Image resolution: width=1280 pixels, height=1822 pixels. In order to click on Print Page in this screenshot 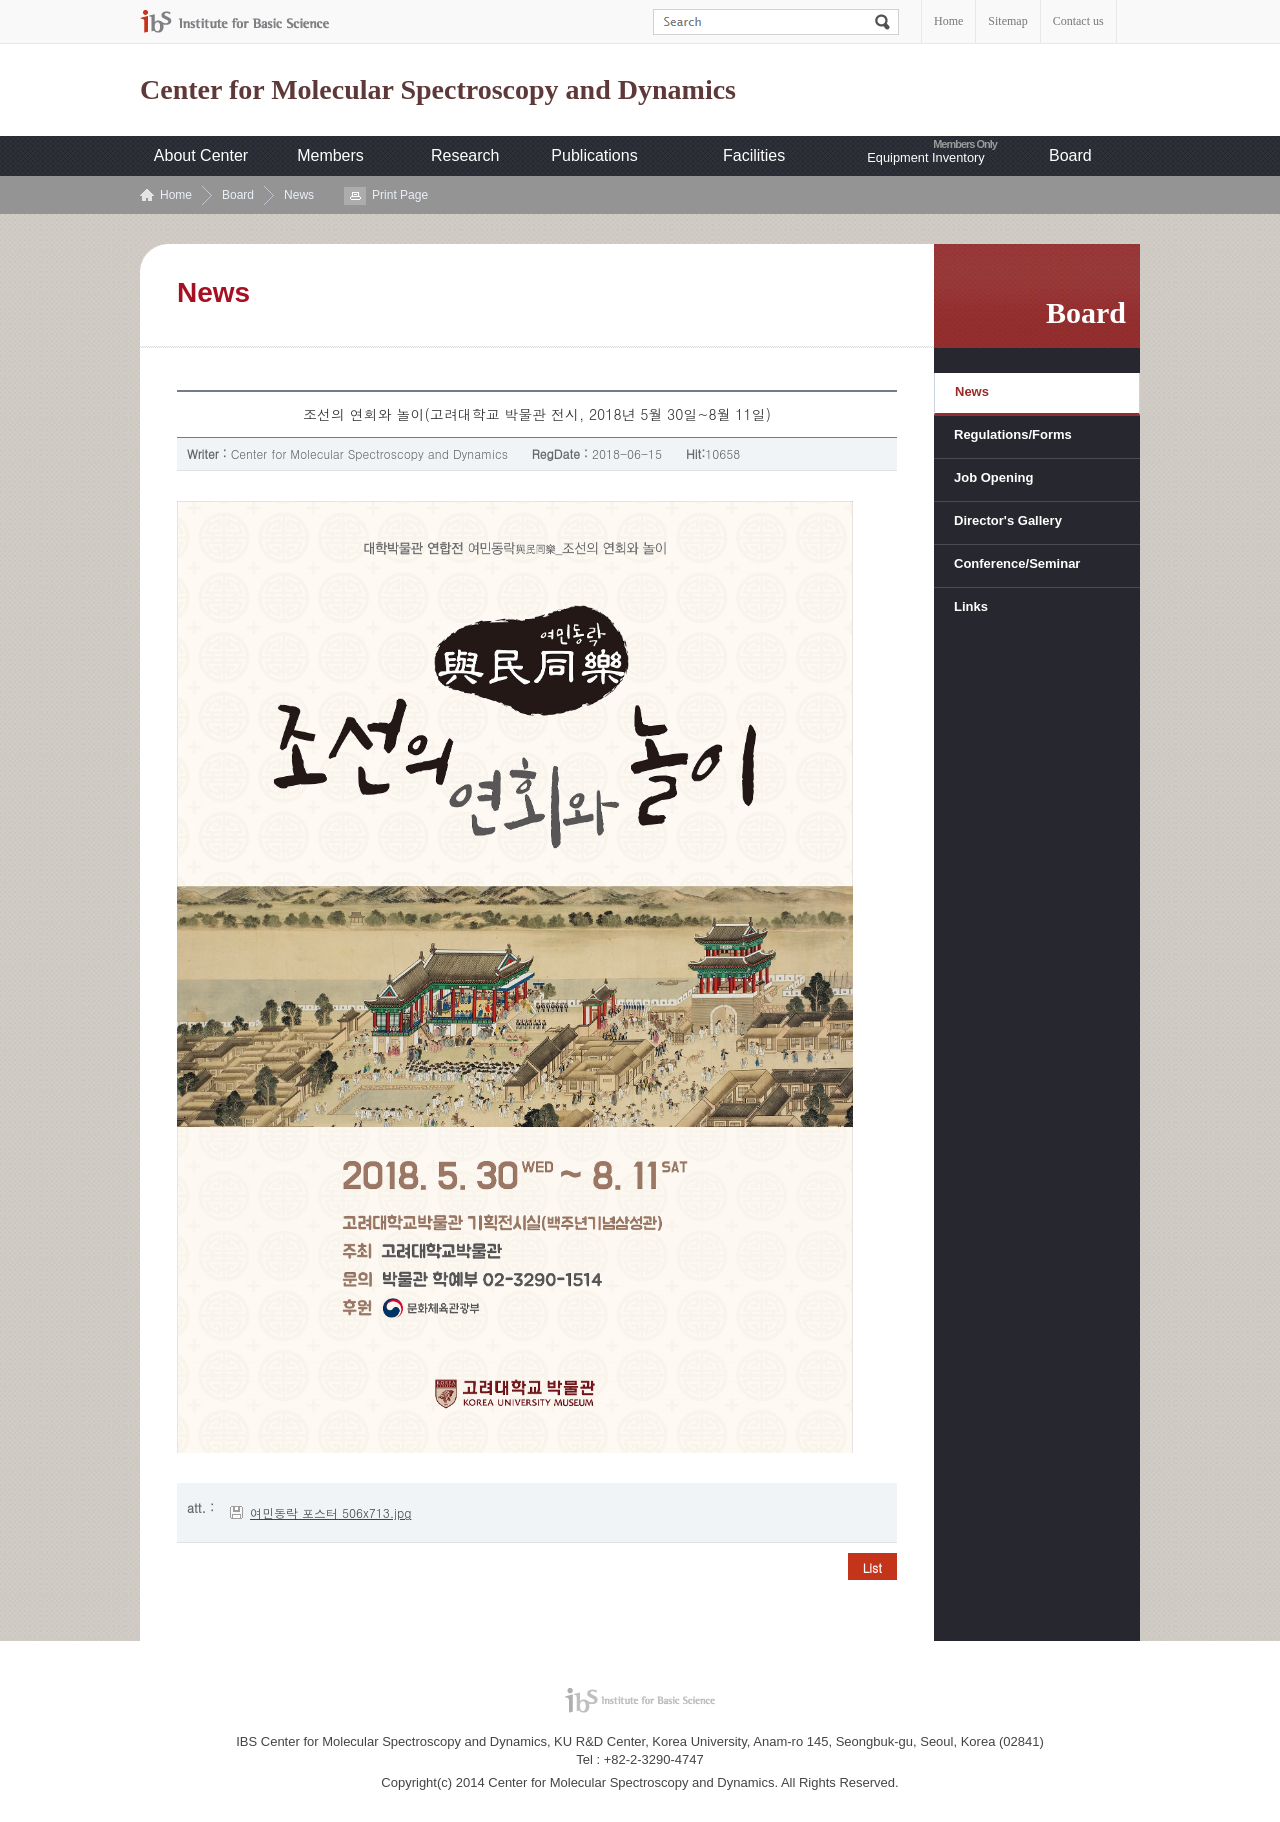, I will do `click(400, 195)`.